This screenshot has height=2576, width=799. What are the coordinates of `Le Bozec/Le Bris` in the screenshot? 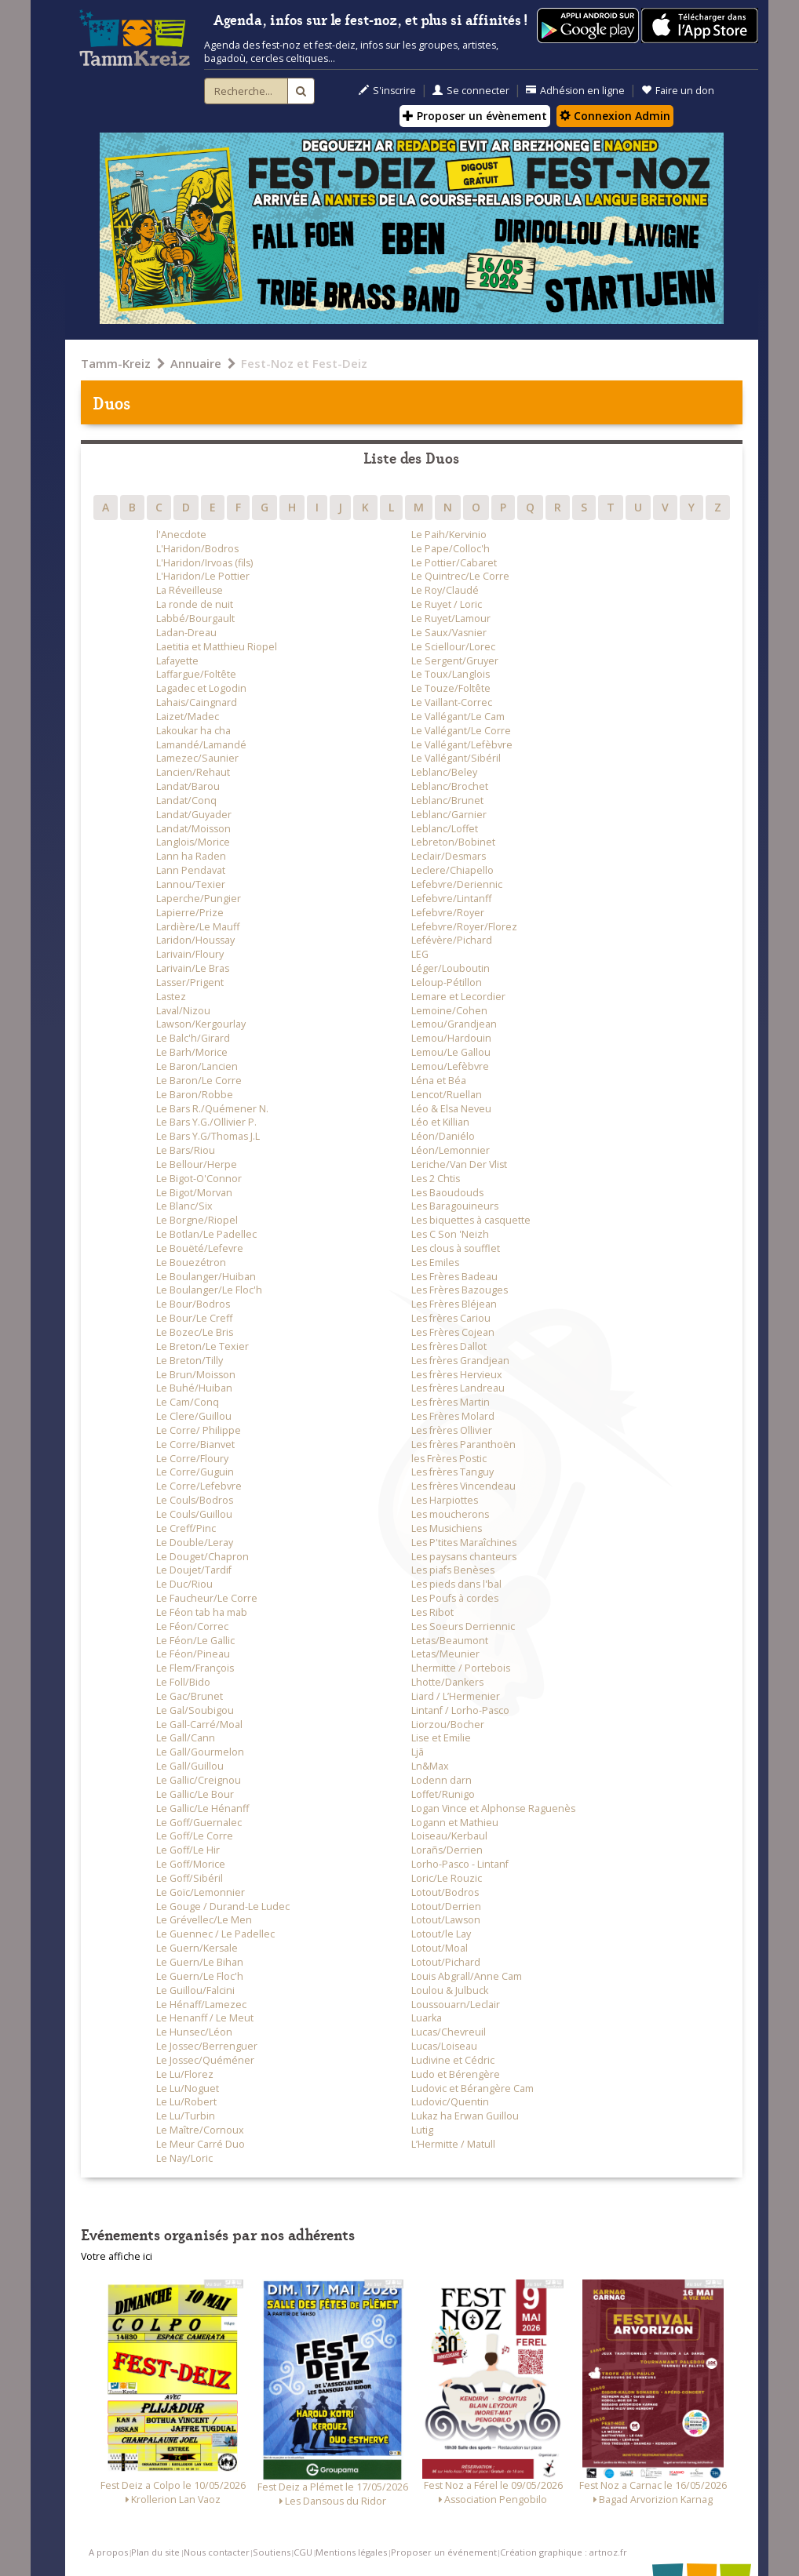 It's located at (194, 1332).